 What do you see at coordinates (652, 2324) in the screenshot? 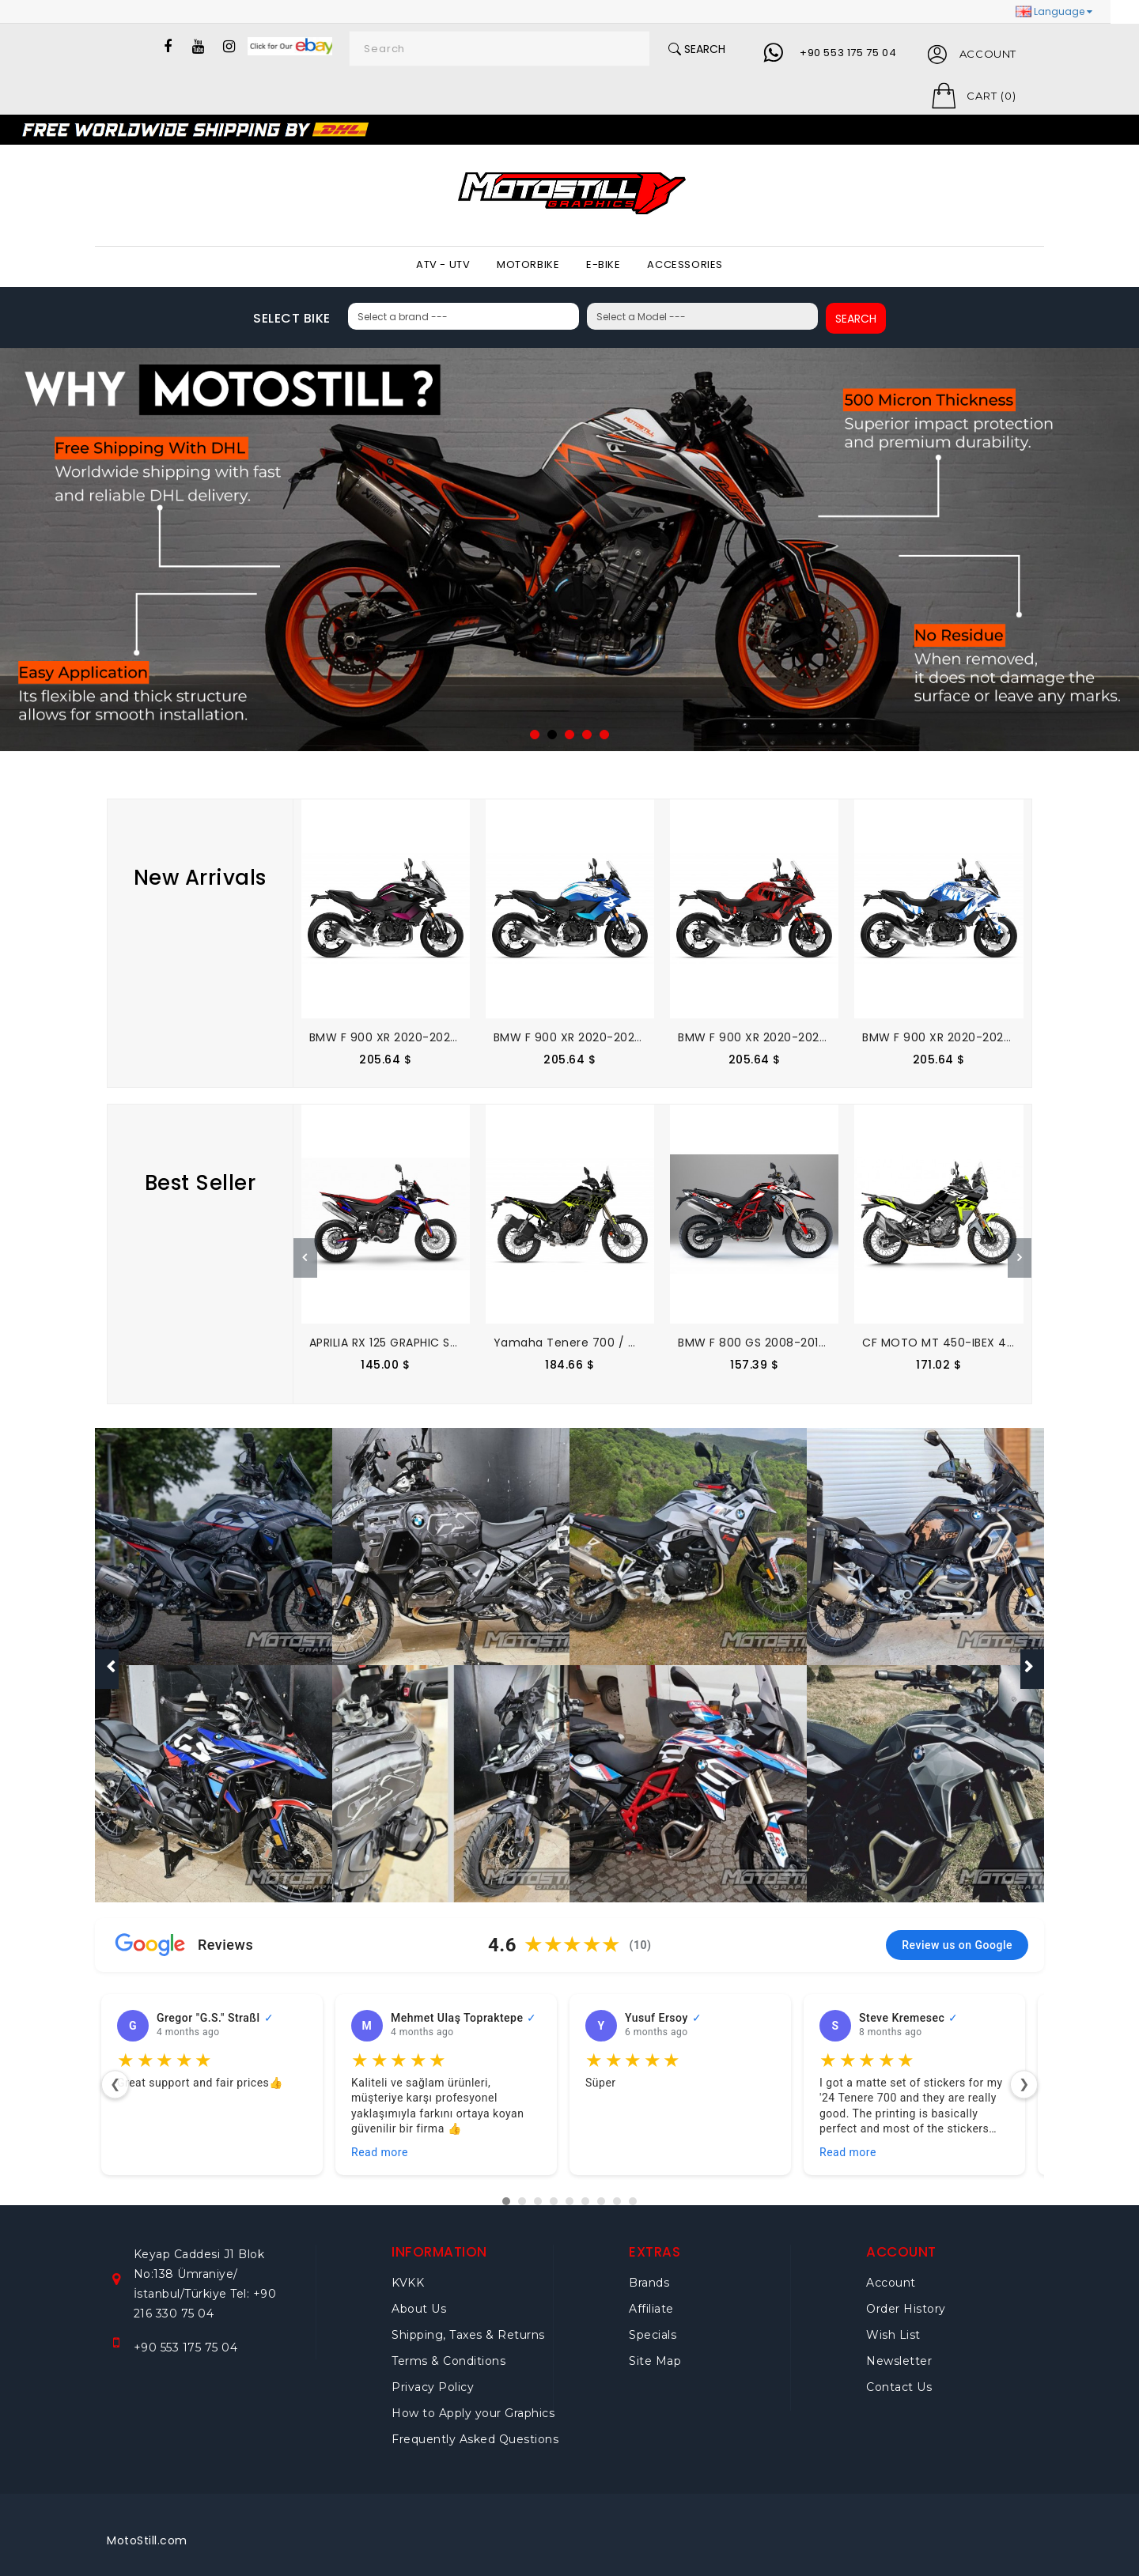
I see `Specials` at bounding box center [652, 2324].